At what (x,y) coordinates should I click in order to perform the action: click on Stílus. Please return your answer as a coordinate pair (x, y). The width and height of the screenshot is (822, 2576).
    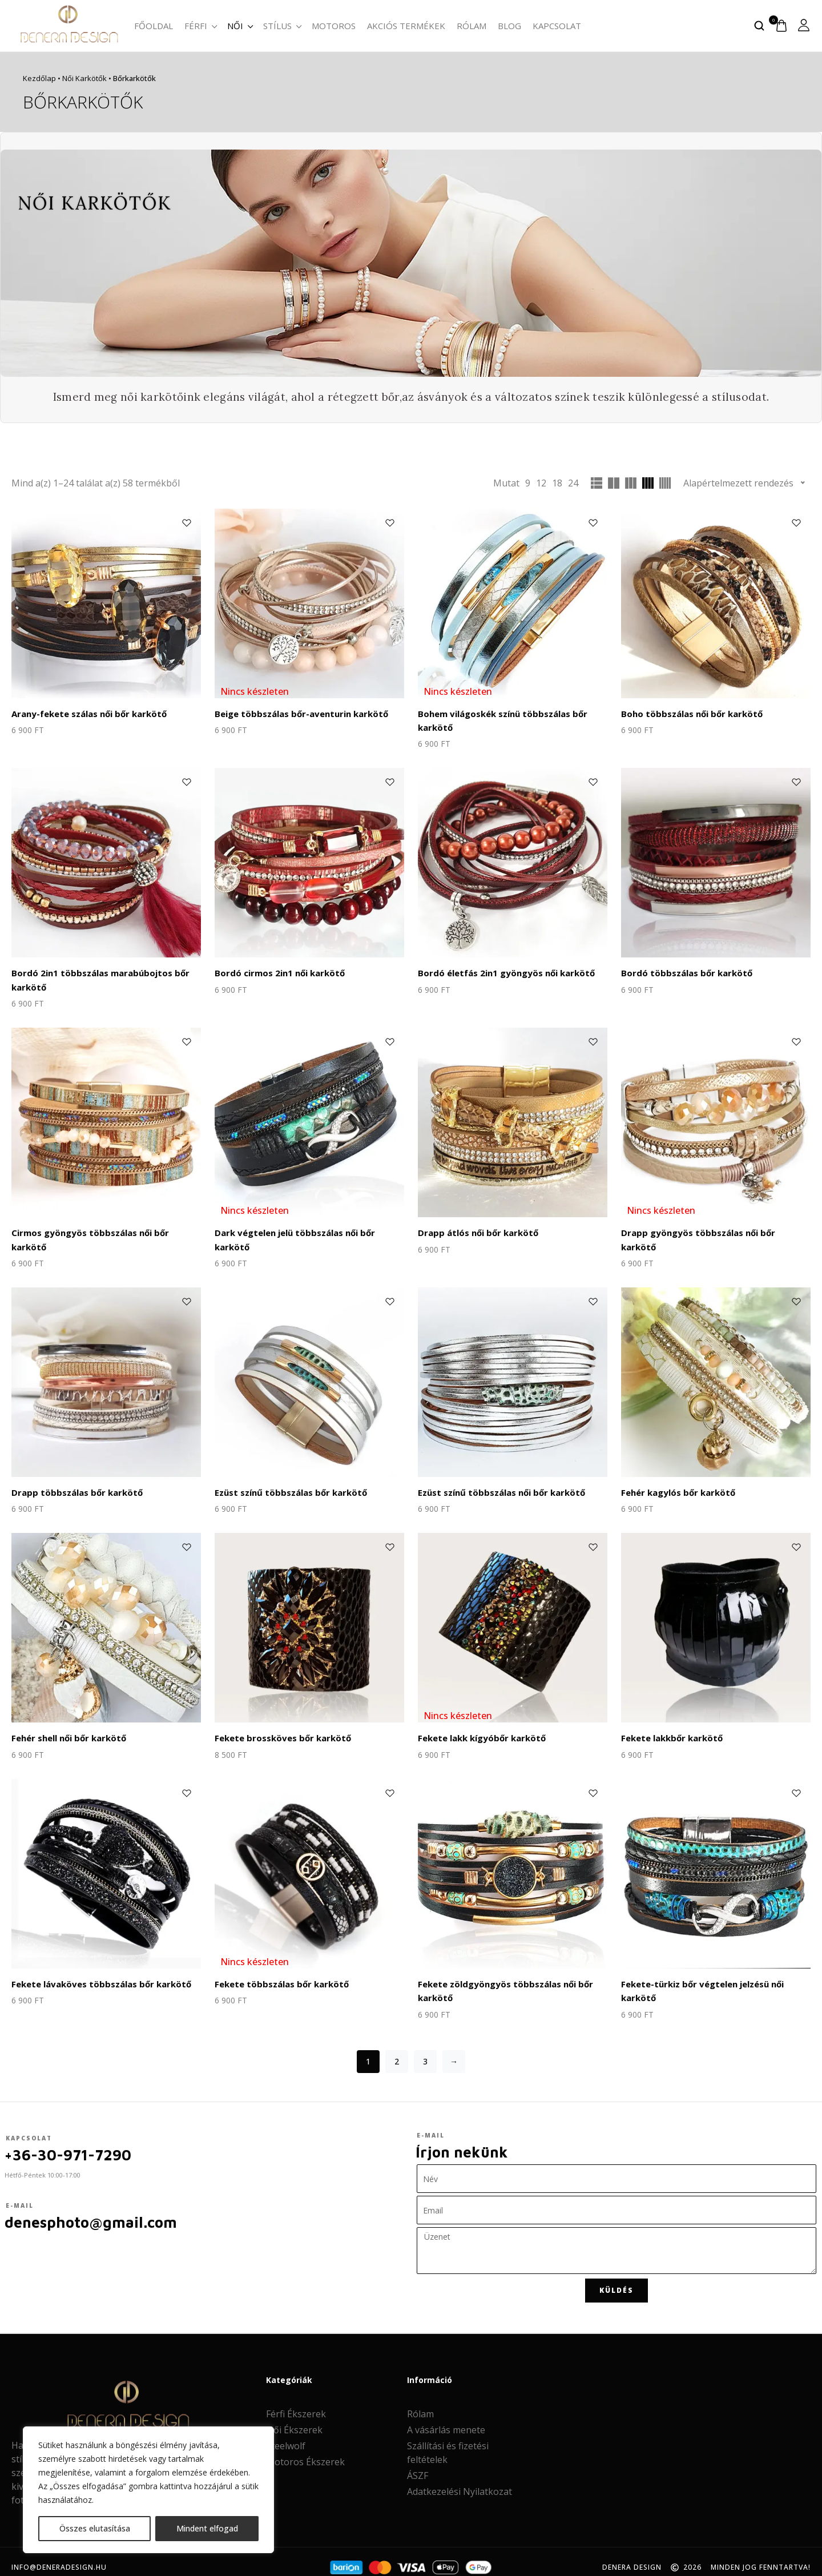
    Looking at the image, I should click on (281, 26).